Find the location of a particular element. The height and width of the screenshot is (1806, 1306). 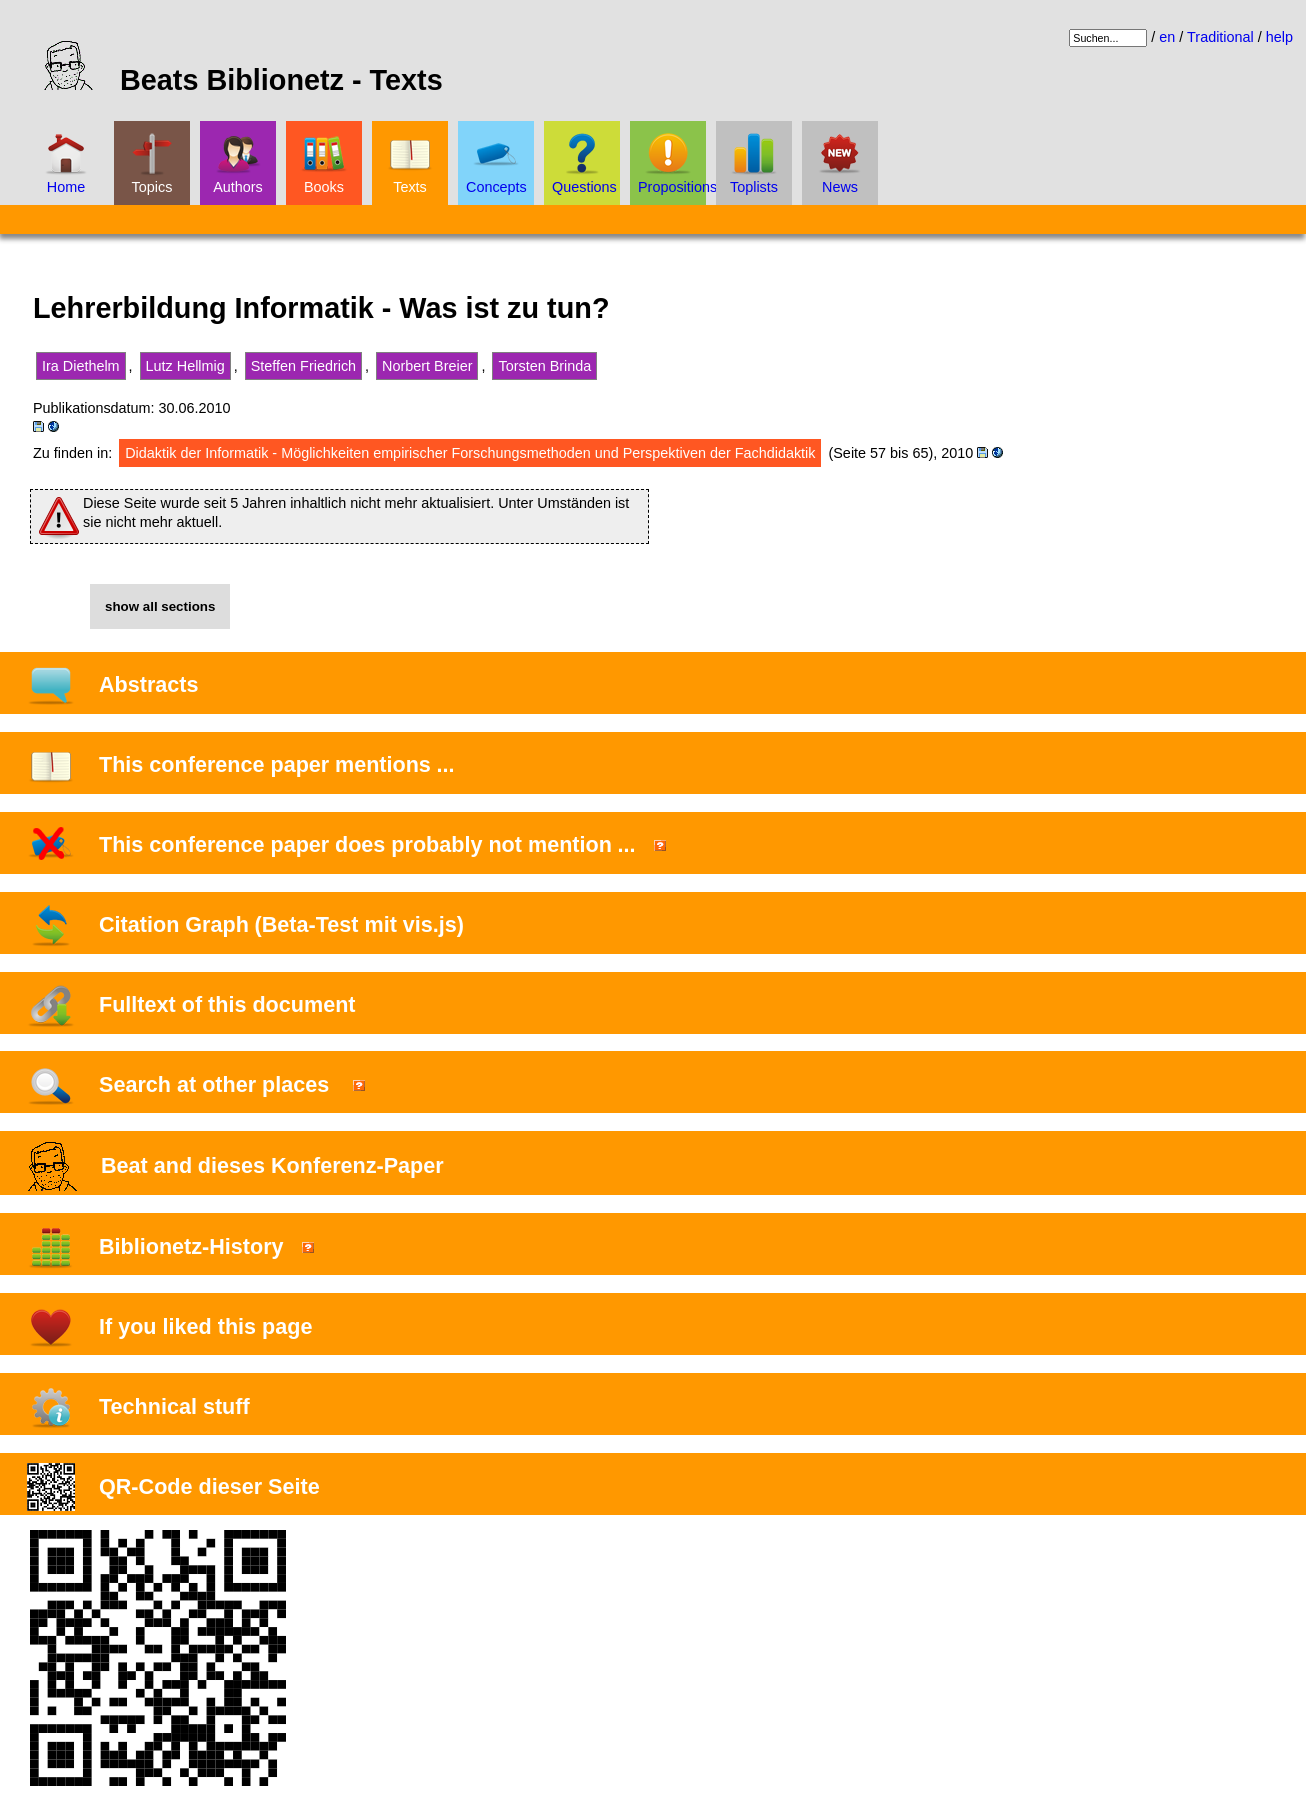

Lutz Hellmig is located at coordinates (185, 366).